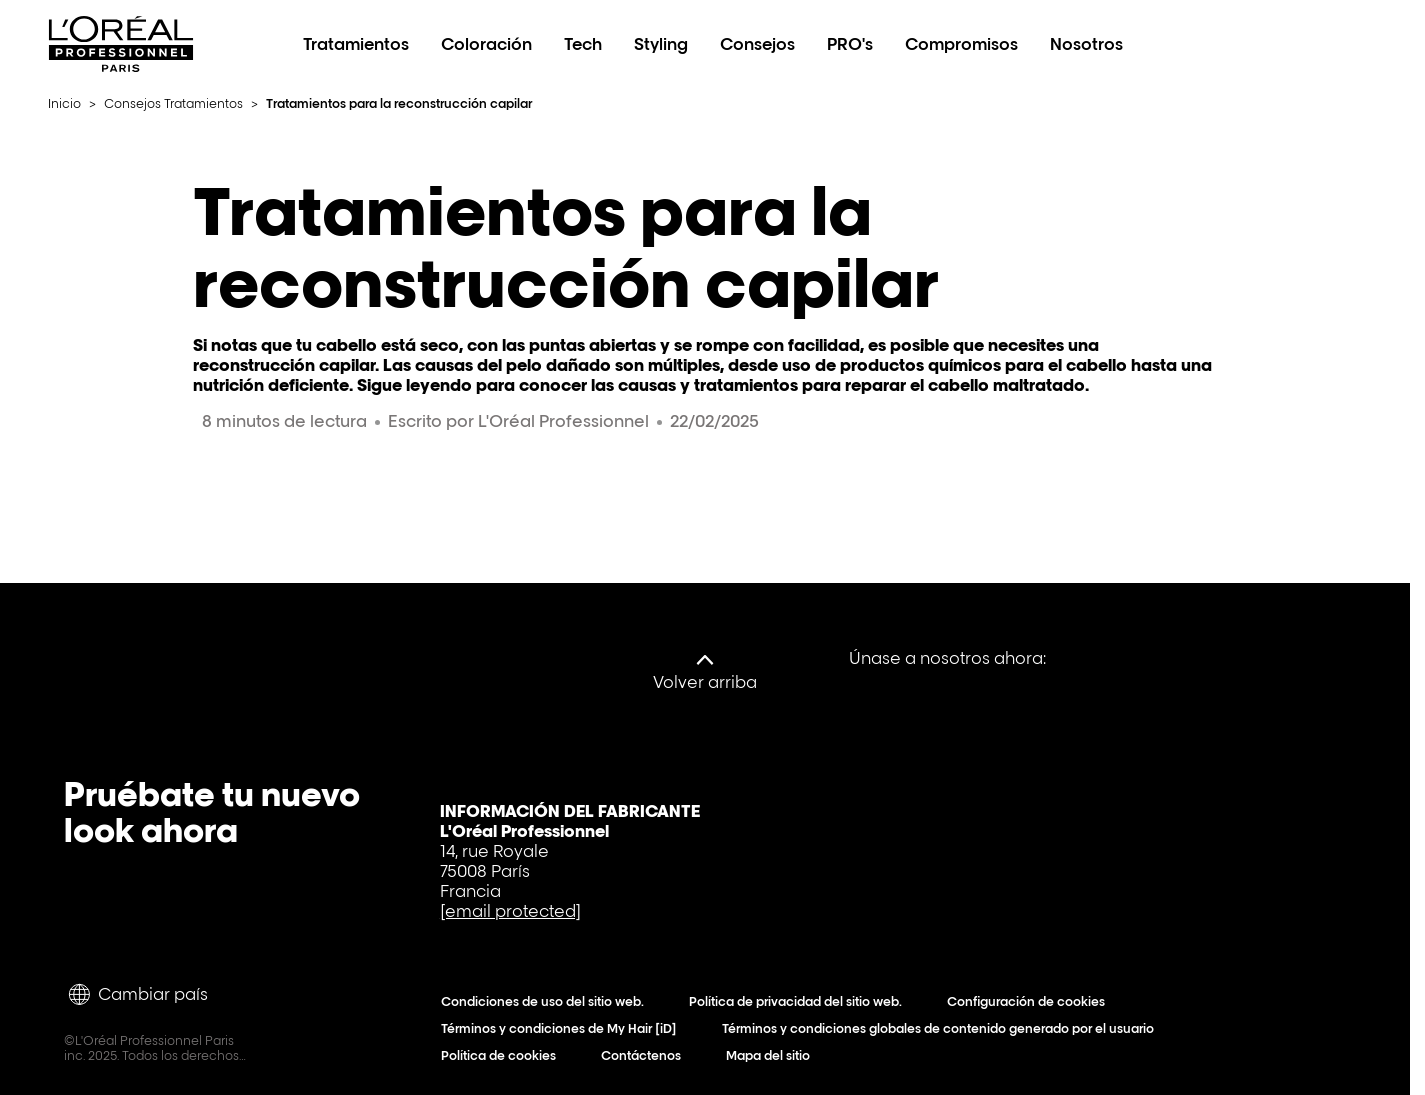 This screenshot has height=1095, width=1425. What do you see at coordinates (800, 1001) in the screenshot?
I see `Política de privacidad del sitio web.` at bounding box center [800, 1001].